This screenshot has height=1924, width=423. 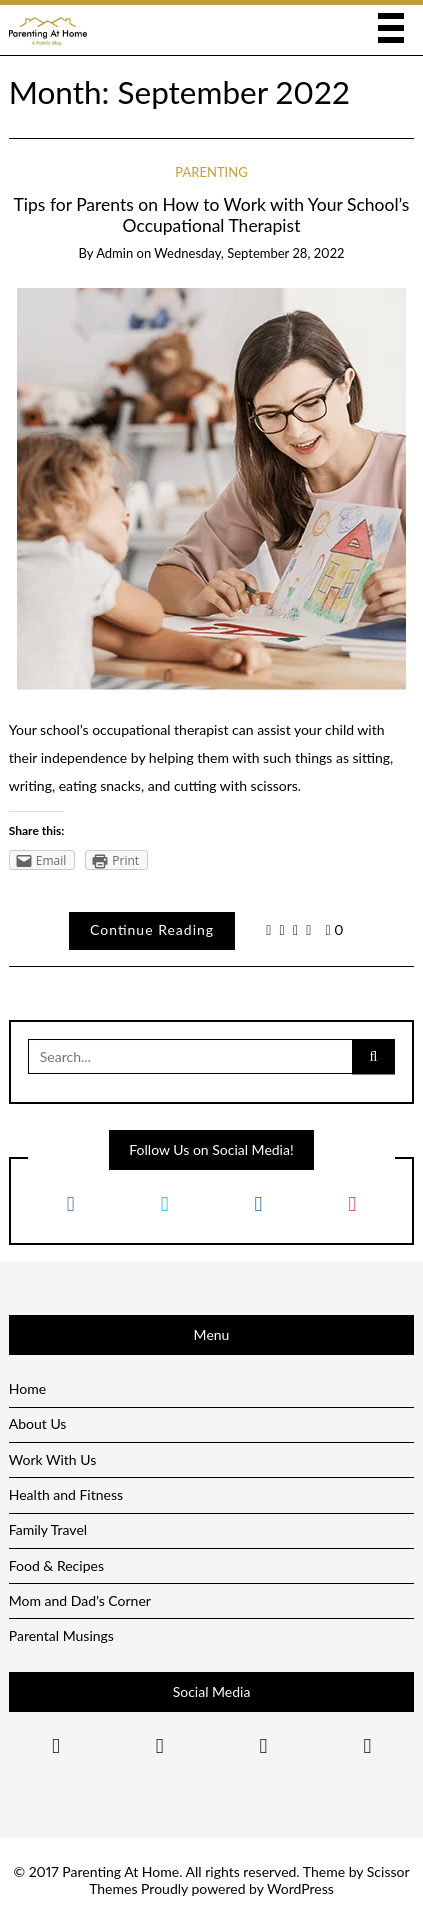 I want to click on Mom and Dad’s Corner, so click(x=80, y=1600).